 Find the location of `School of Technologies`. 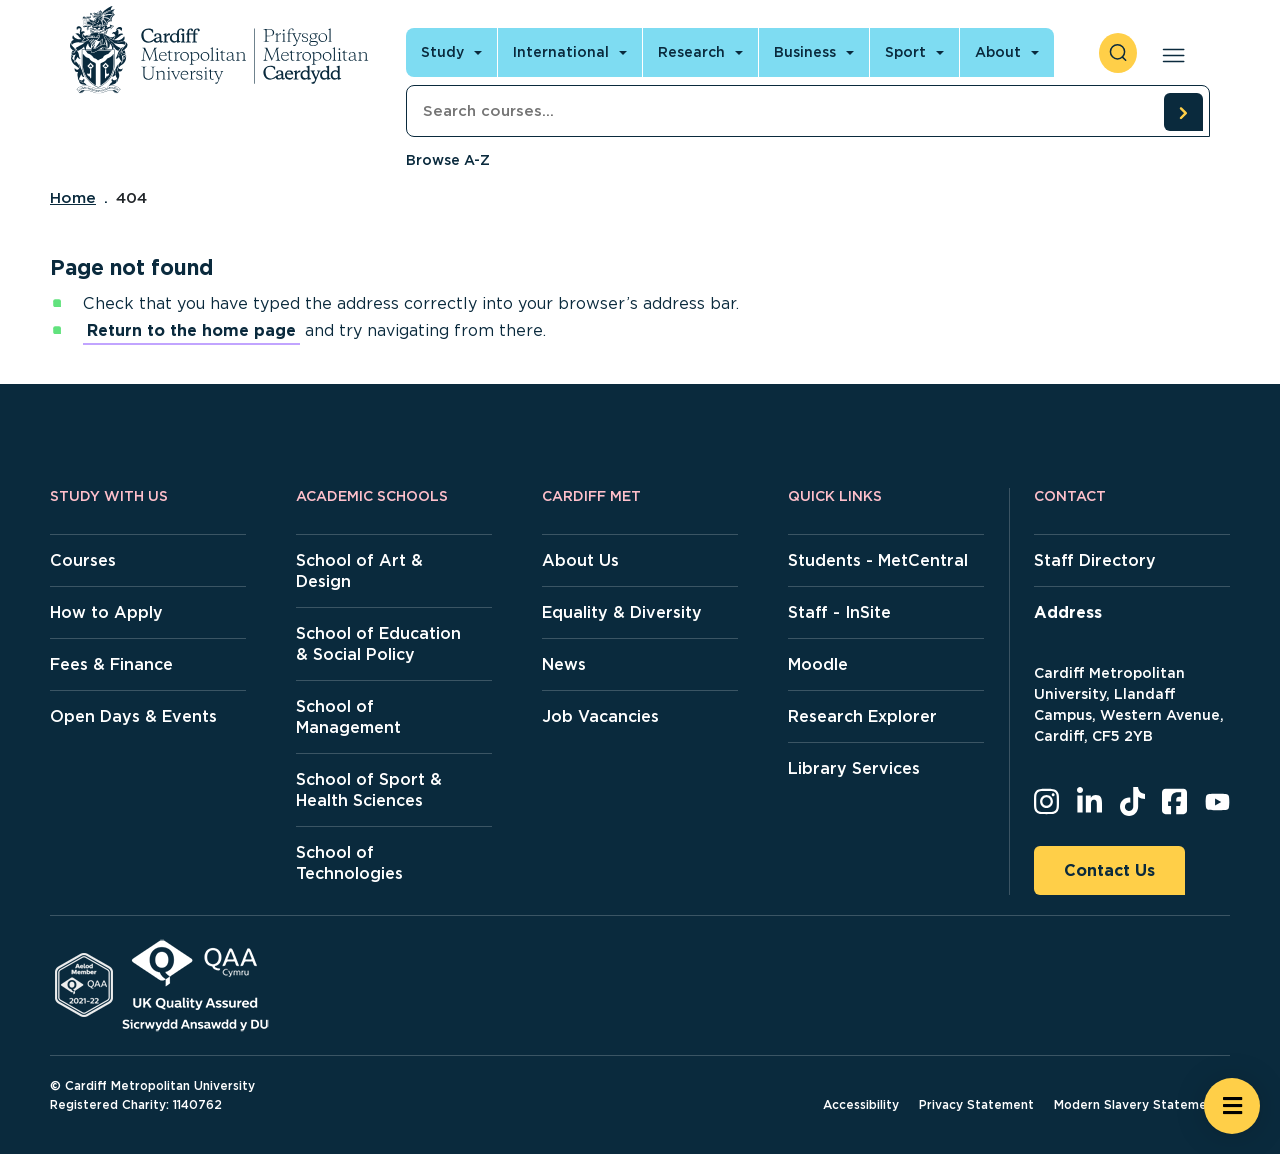

School of Technologies is located at coordinates (349, 863).